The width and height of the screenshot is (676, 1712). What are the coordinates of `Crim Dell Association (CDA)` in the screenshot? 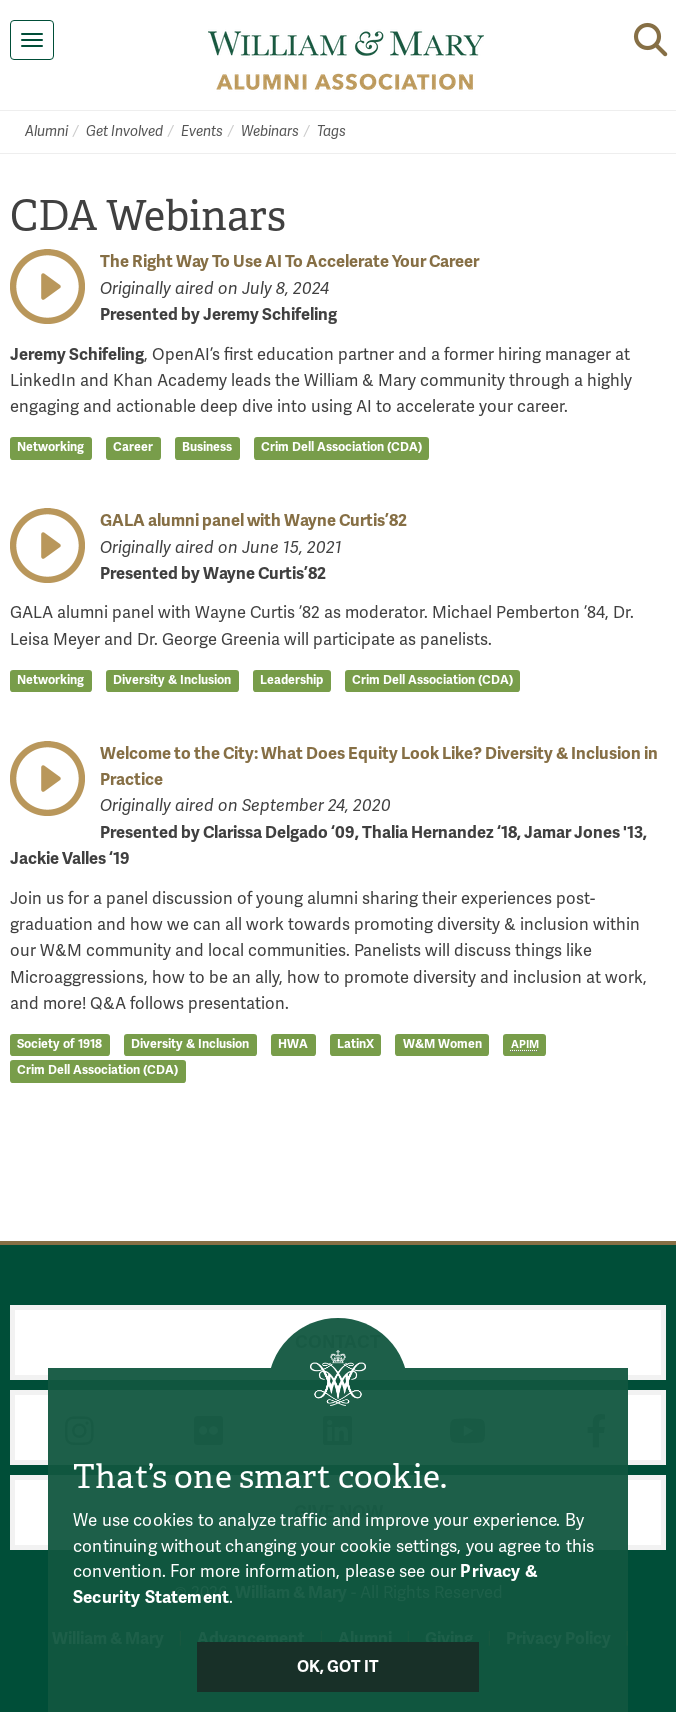 It's located at (341, 448).